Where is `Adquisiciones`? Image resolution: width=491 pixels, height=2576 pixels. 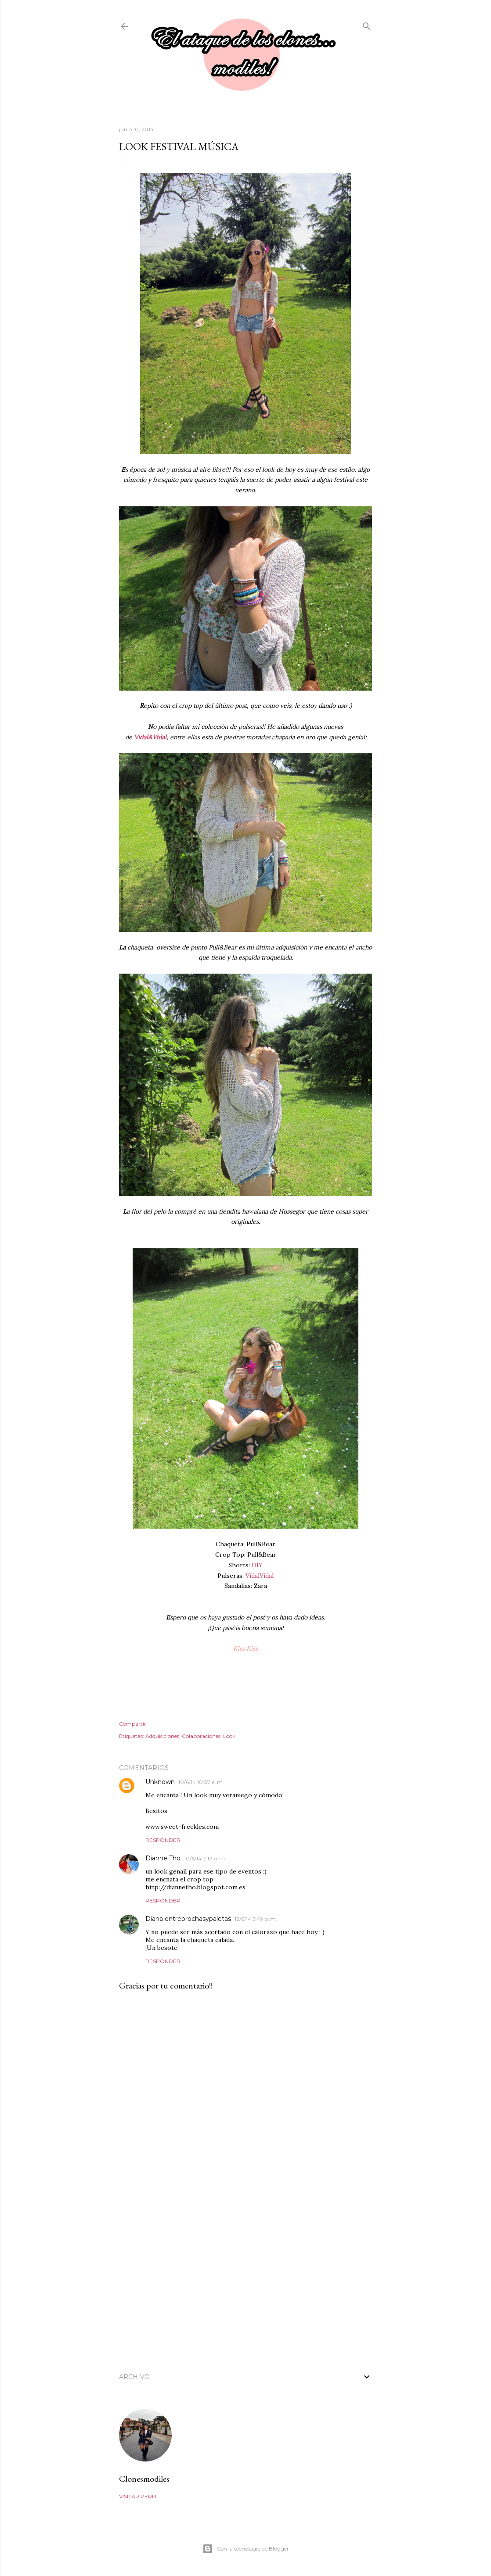
Adquisiciones is located at coordinates (162, 1736).